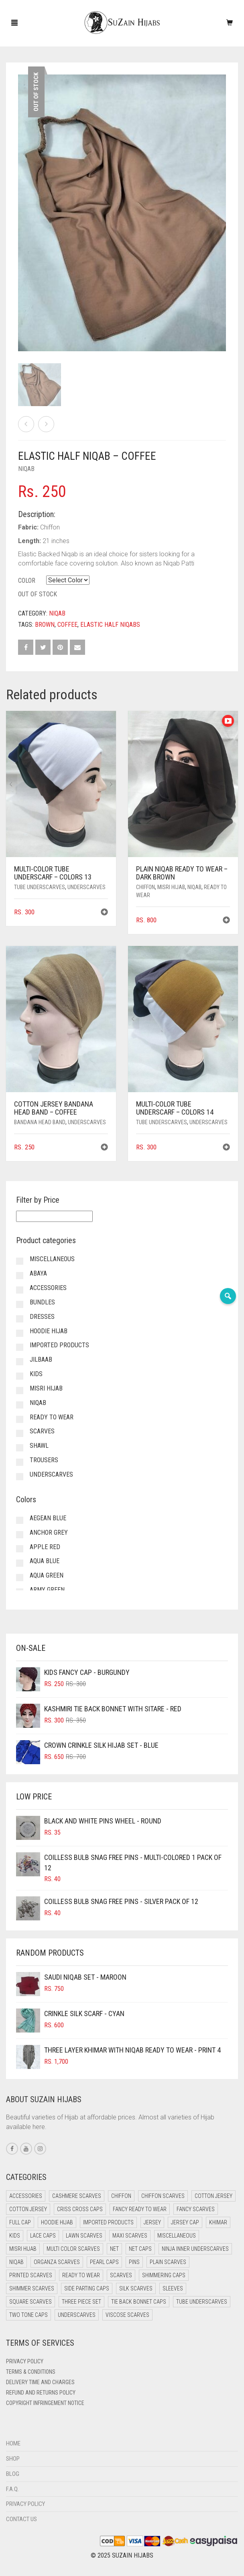  What do you see at coordinates (108, 2222) in the screenshot?
I see `Imported Products [Imported Products (11 items)]` at bounding box center [108, 2222].